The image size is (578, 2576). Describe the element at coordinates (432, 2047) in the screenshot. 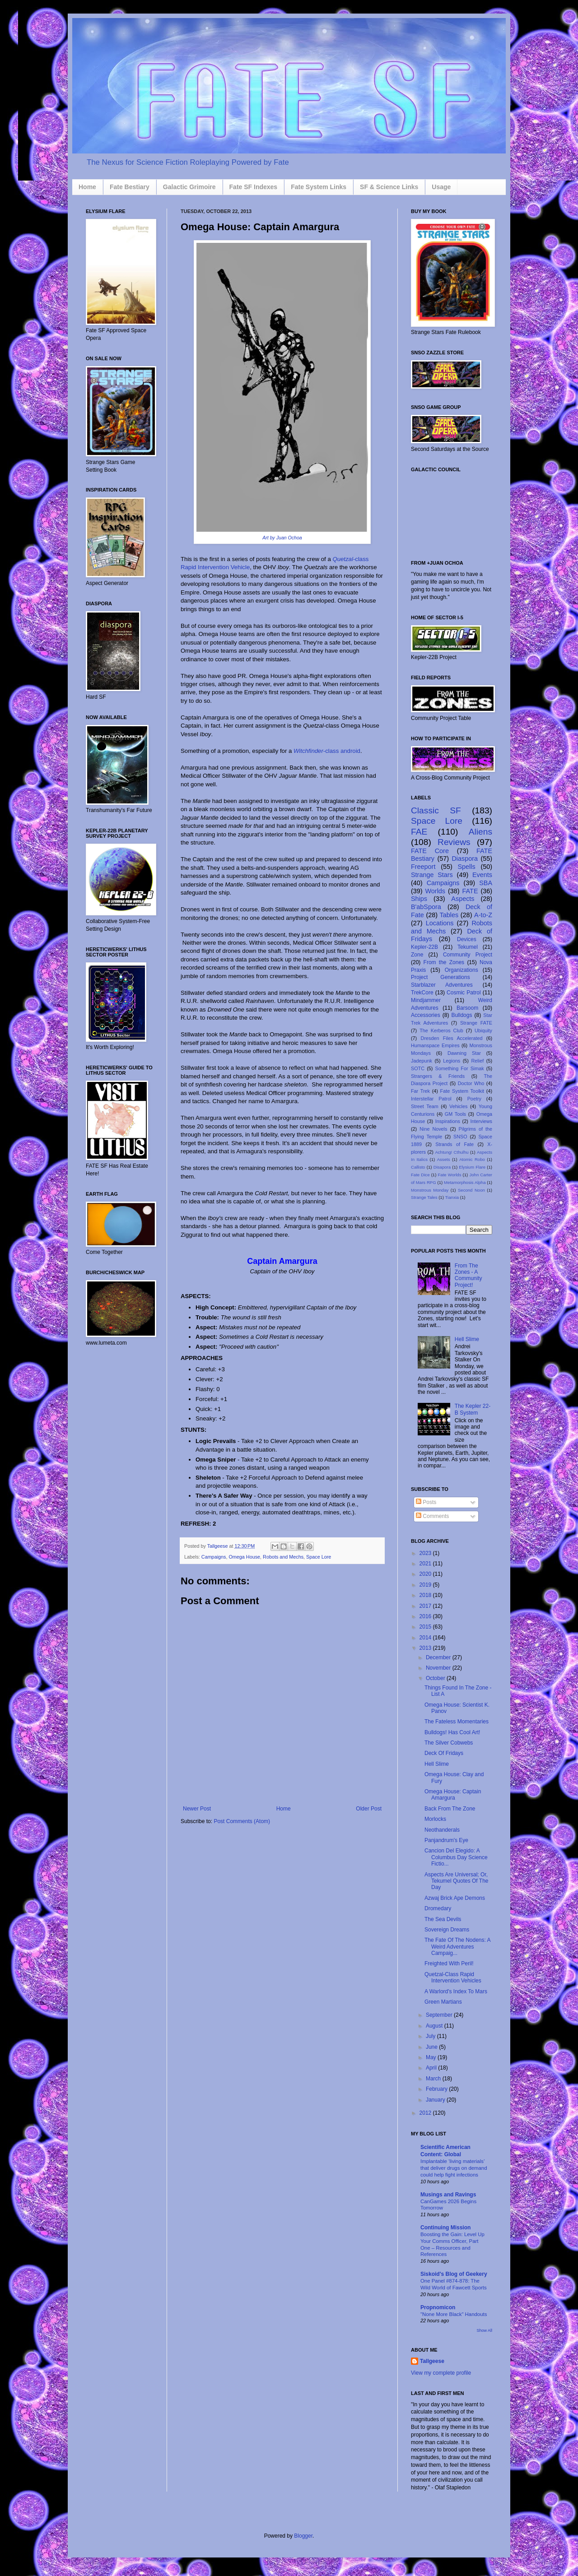

I see `June` at that location.